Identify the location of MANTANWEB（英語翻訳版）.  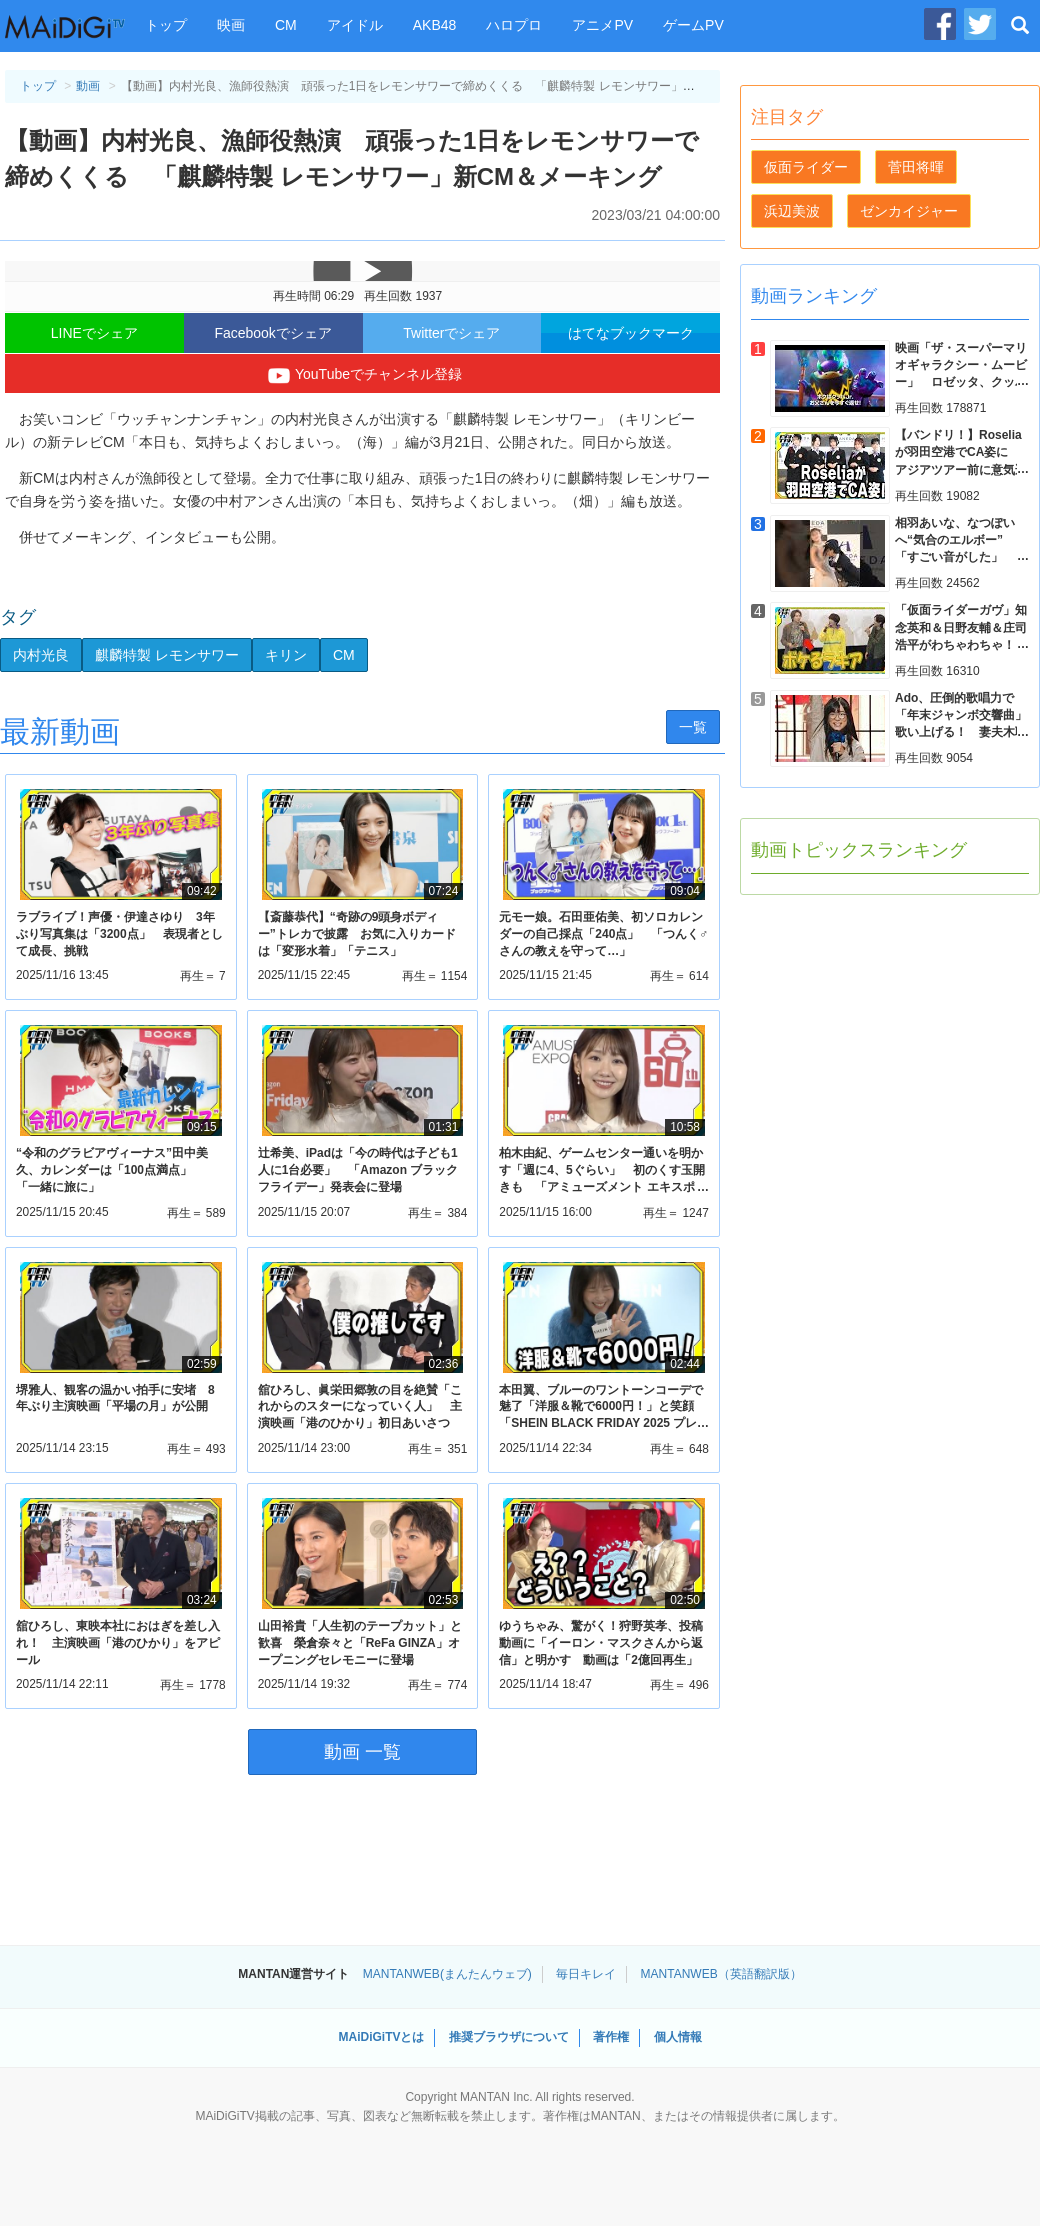
(721, 1974).